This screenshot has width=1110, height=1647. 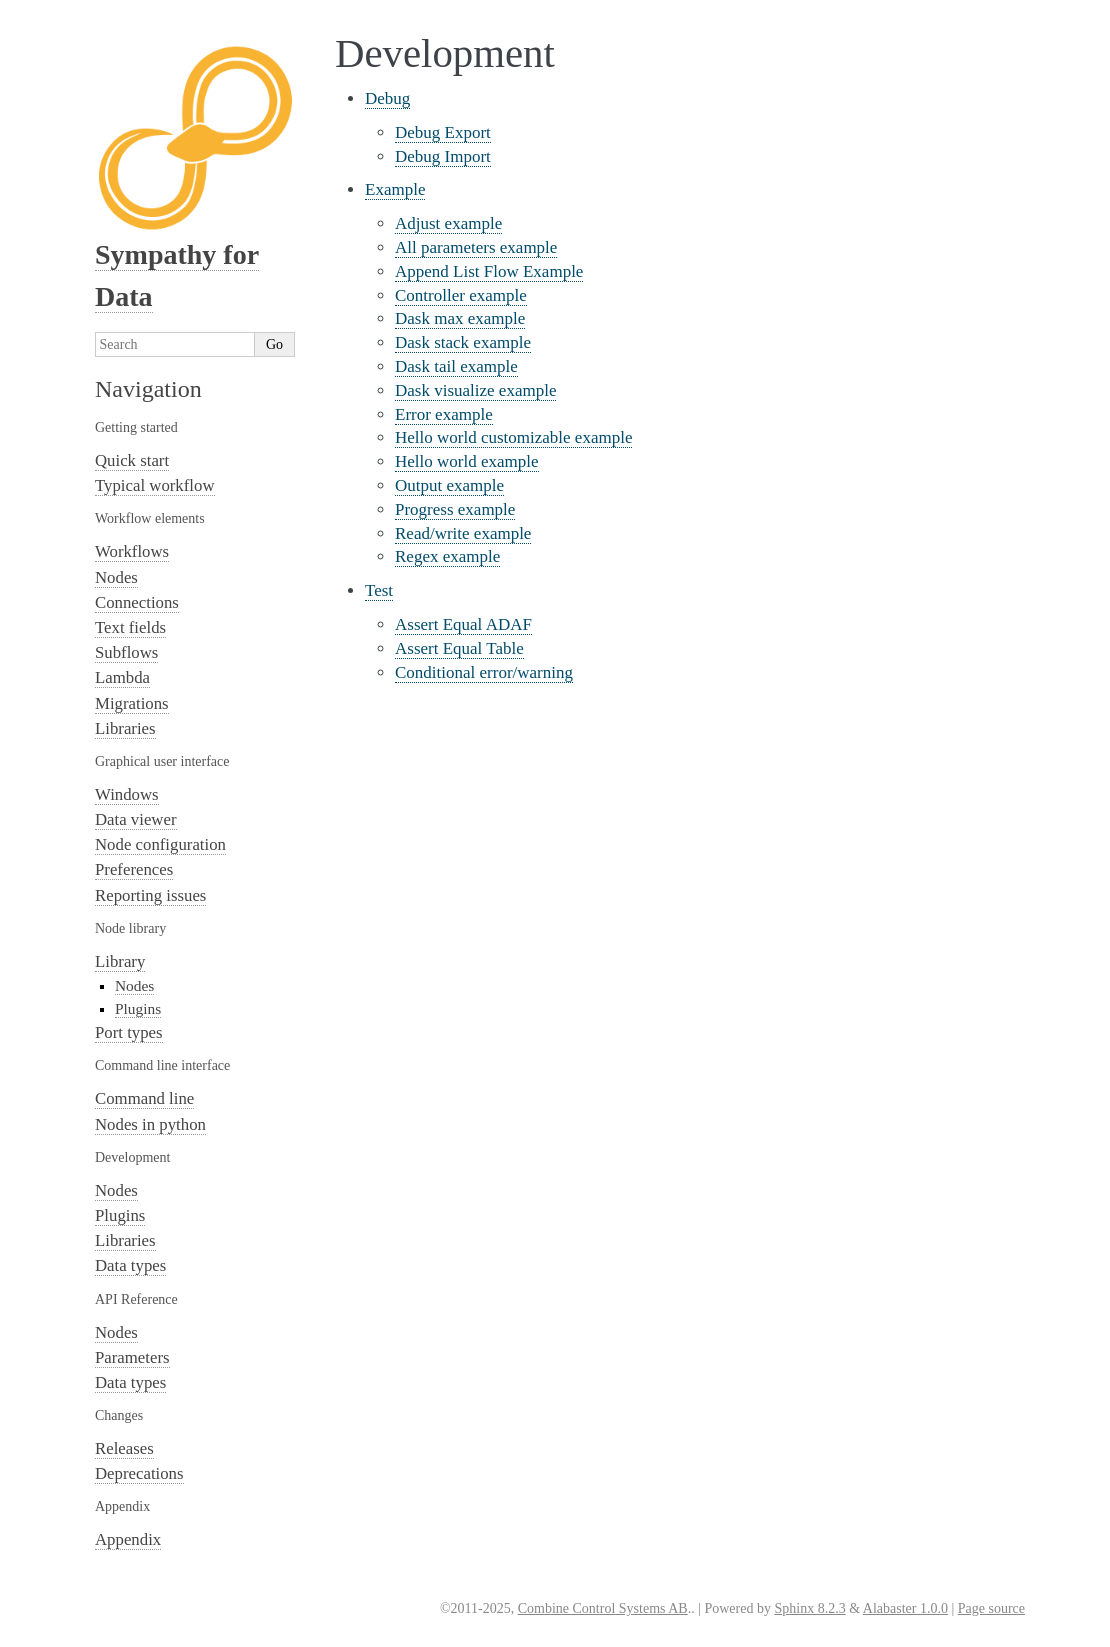 I want to click on Read/write example, so click(x=463, y=533).